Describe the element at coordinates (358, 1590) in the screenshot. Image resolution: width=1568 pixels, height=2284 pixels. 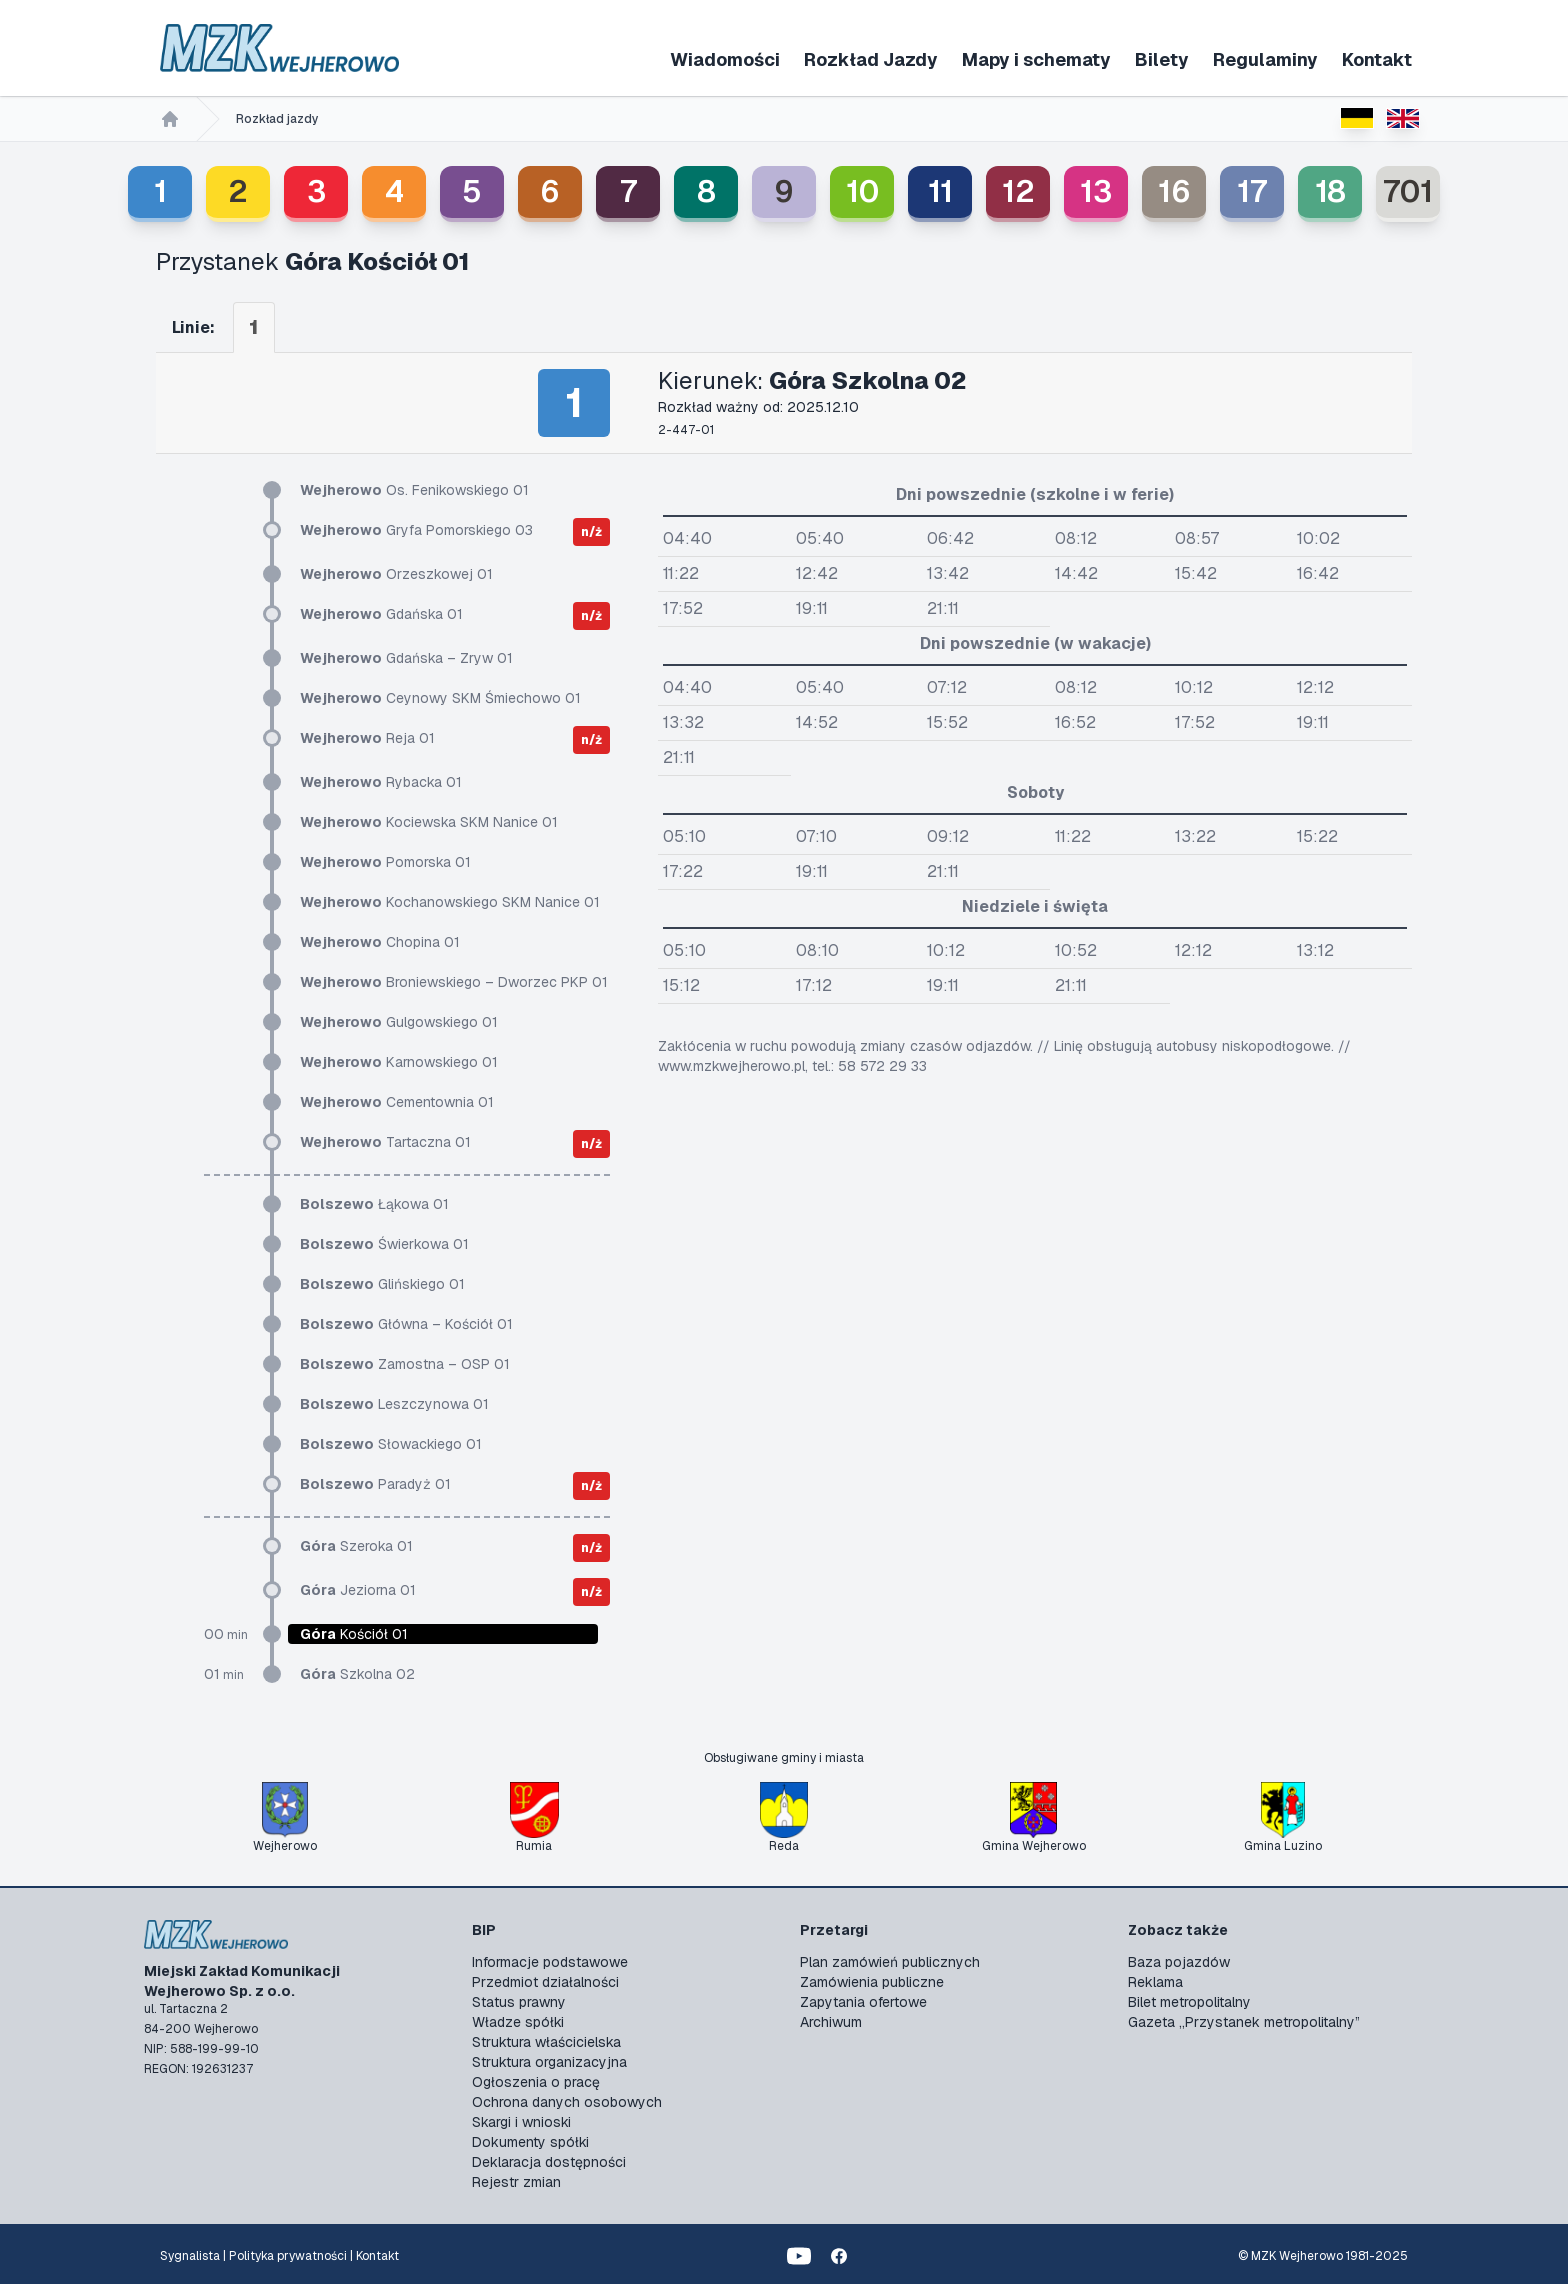
I see `Jeziorna 01` at that location.